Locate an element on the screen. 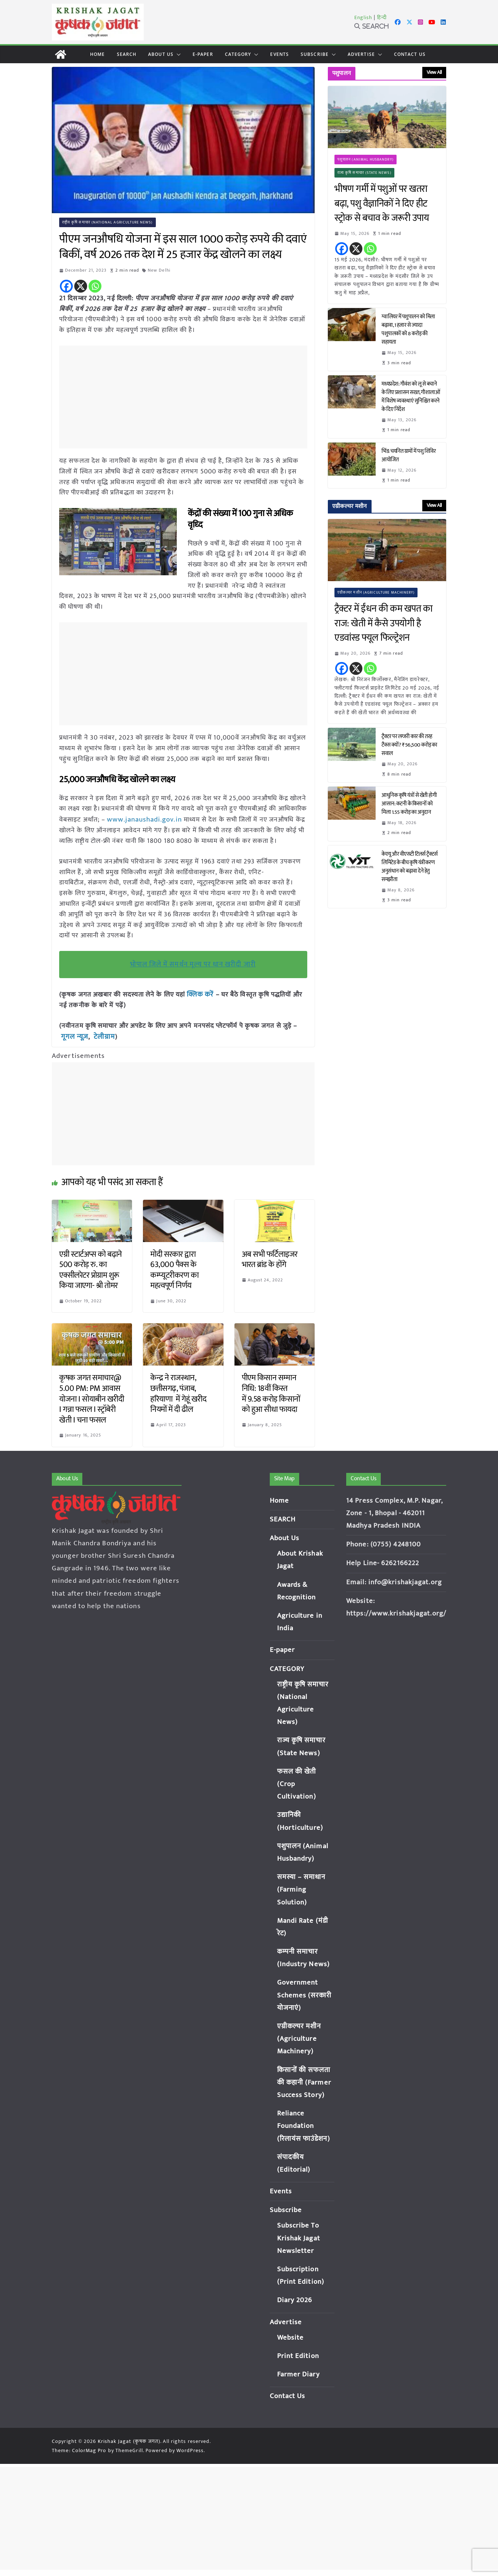 The image size is (498, 2576). About Us is located at coordinates (160, 54).